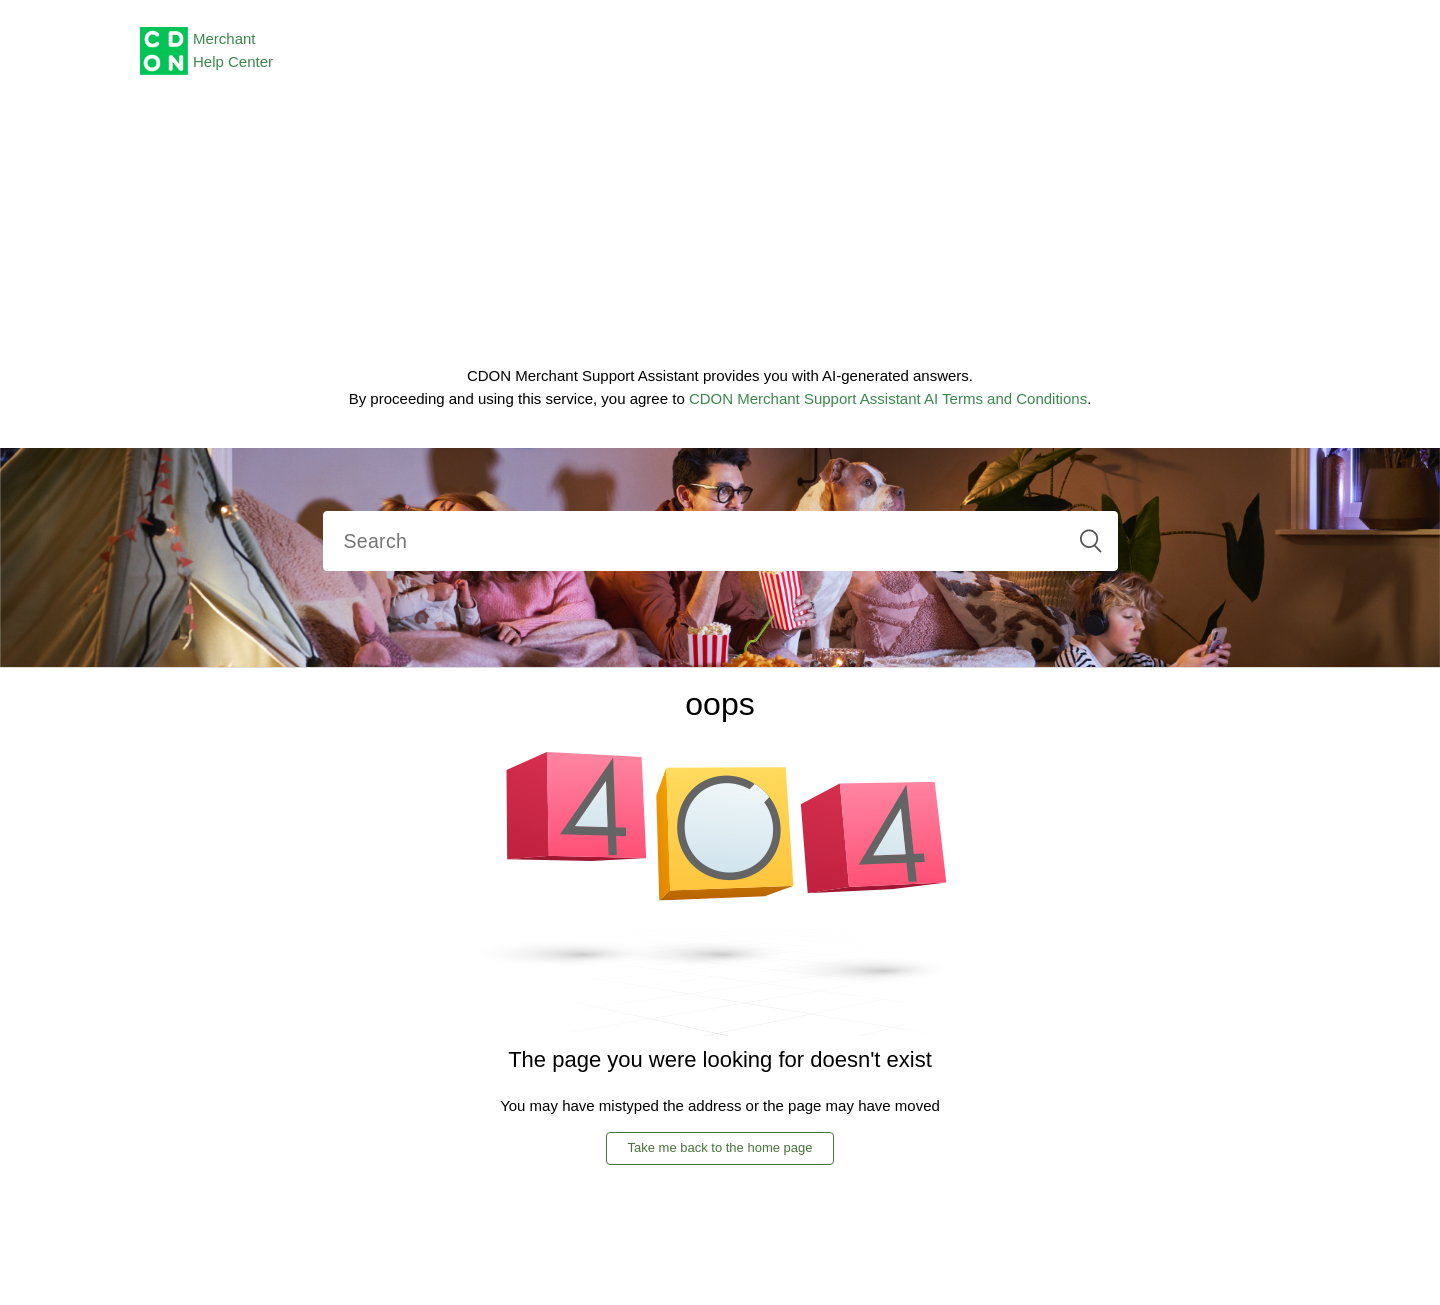  What do you see at coordinates (719, 1147) in the screenshot?
I see `Take me back to the home page` at bounding box center [719, 1147].